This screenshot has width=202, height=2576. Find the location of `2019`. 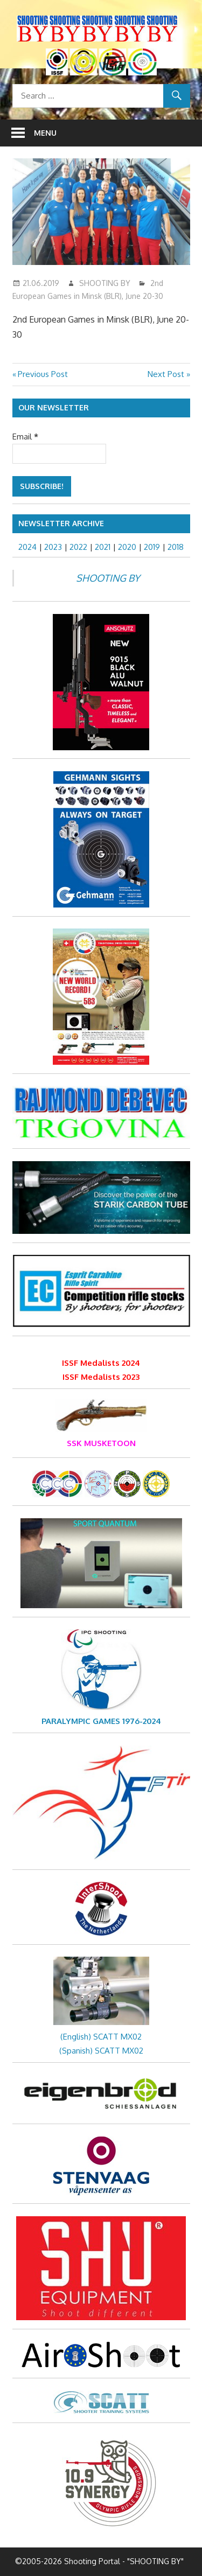

2019 is located at coordinates (152, 547).